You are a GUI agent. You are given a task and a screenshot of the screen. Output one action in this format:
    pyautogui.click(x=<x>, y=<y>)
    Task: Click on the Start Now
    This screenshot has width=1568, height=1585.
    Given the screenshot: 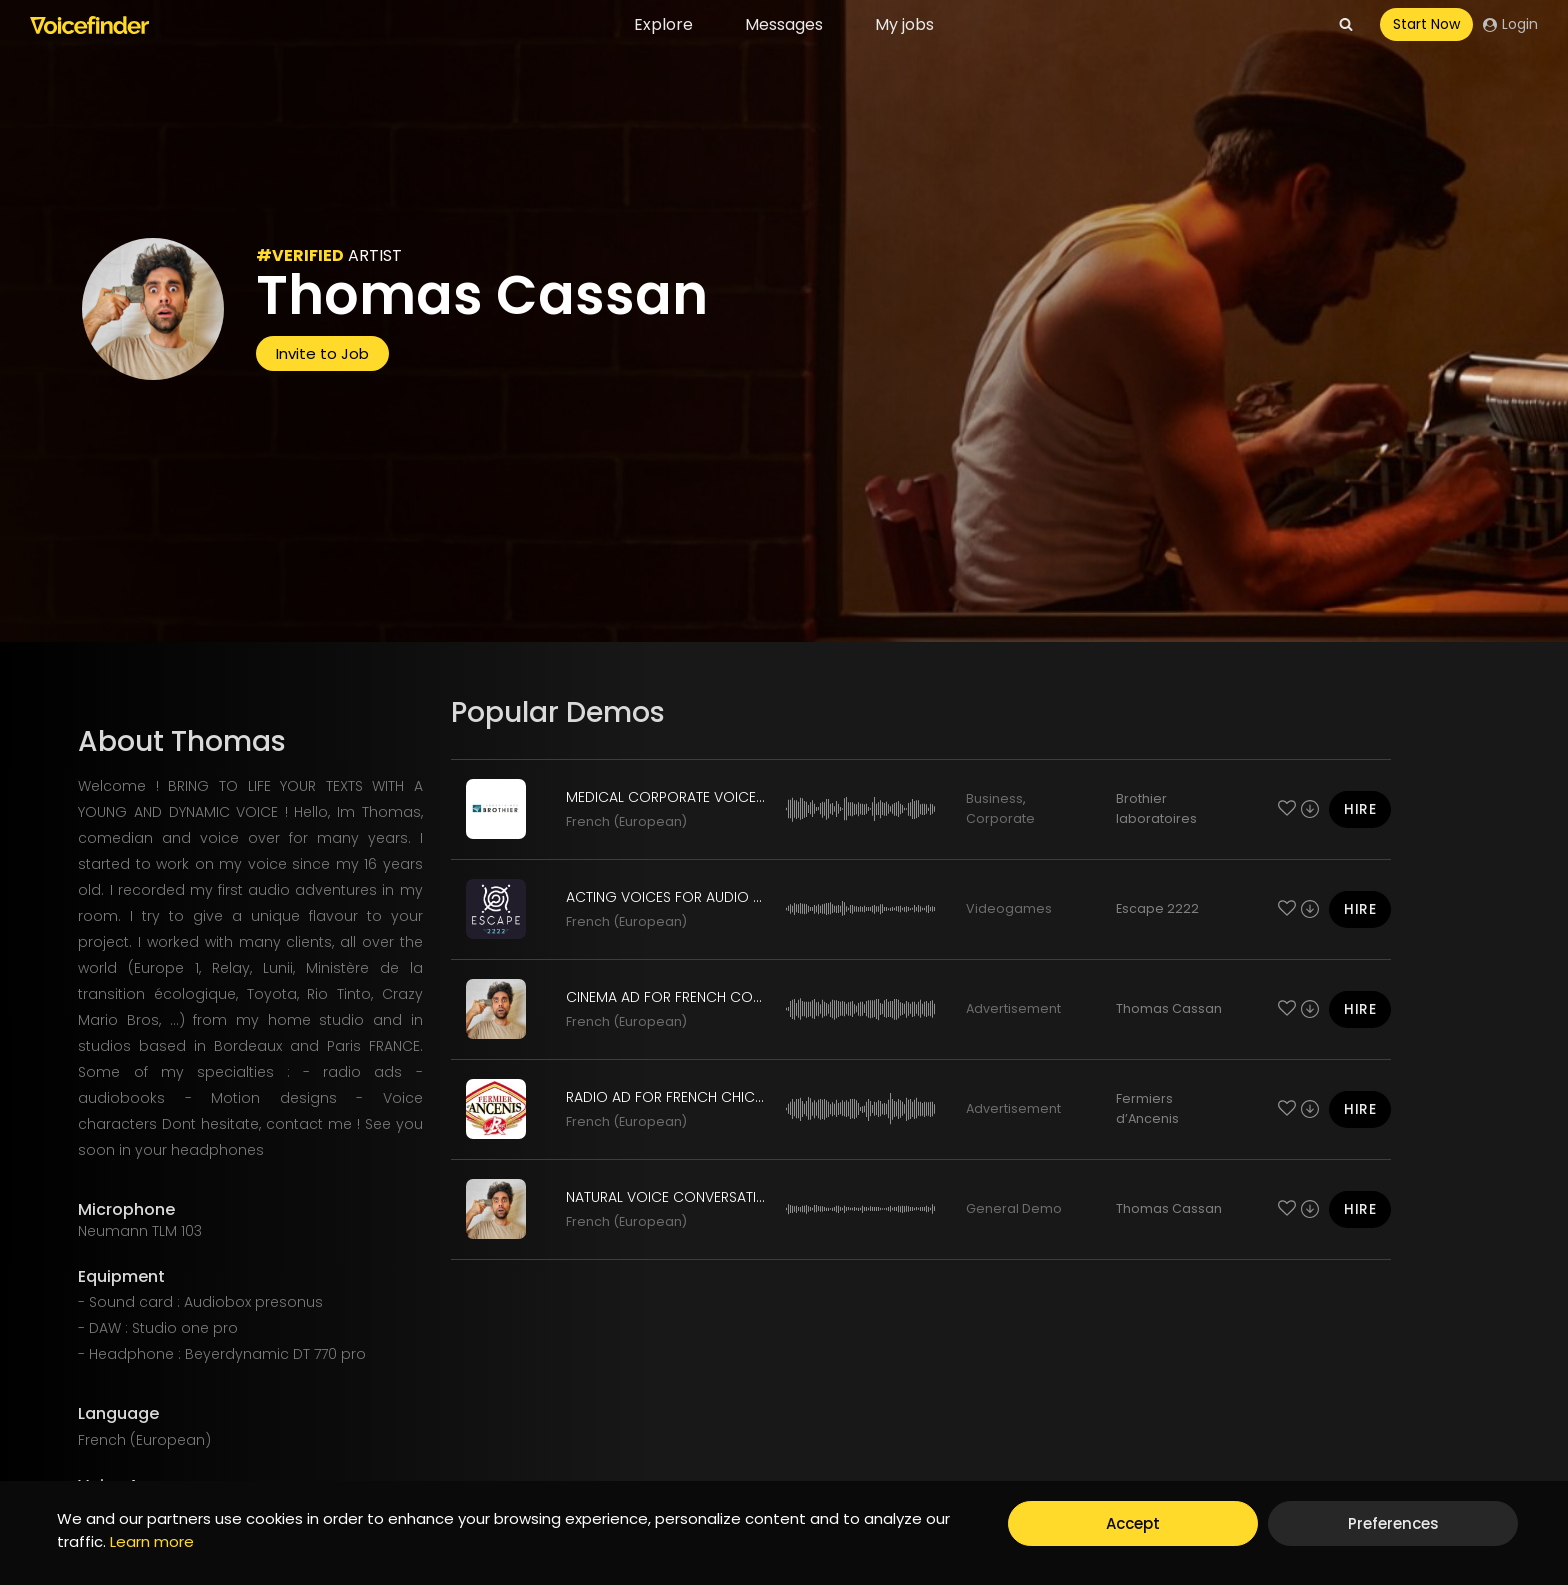 What is the action you would take?
    pyautogui.click(x=1426, y=24)
    